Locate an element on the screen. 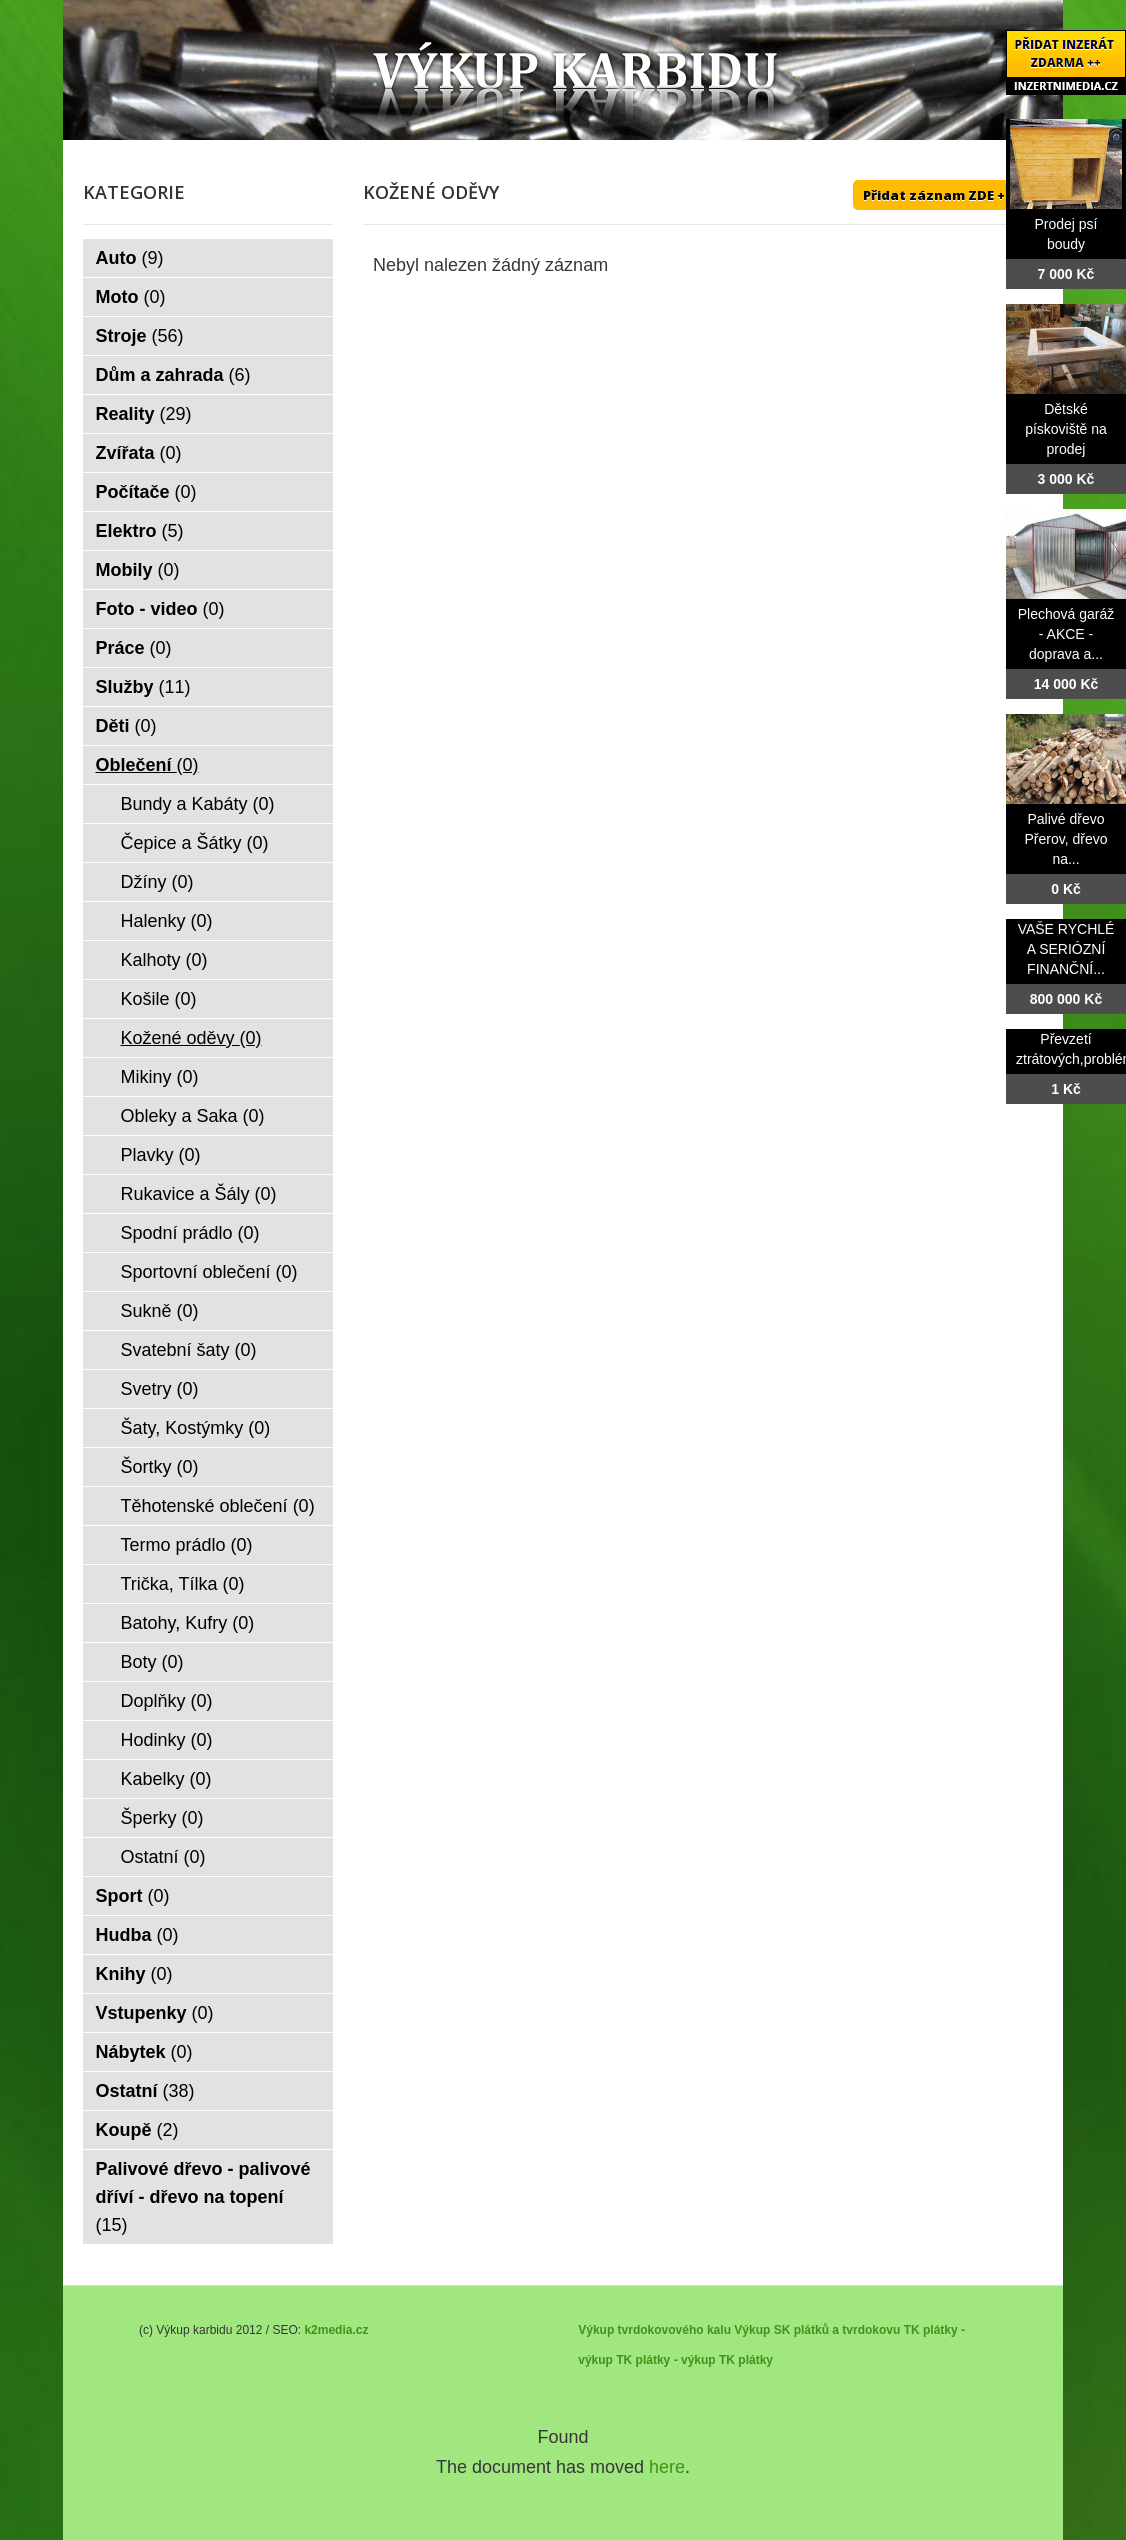 The height and width of the screenshot is (2540, 1126). Džíny is located at coordinates (157, 882).